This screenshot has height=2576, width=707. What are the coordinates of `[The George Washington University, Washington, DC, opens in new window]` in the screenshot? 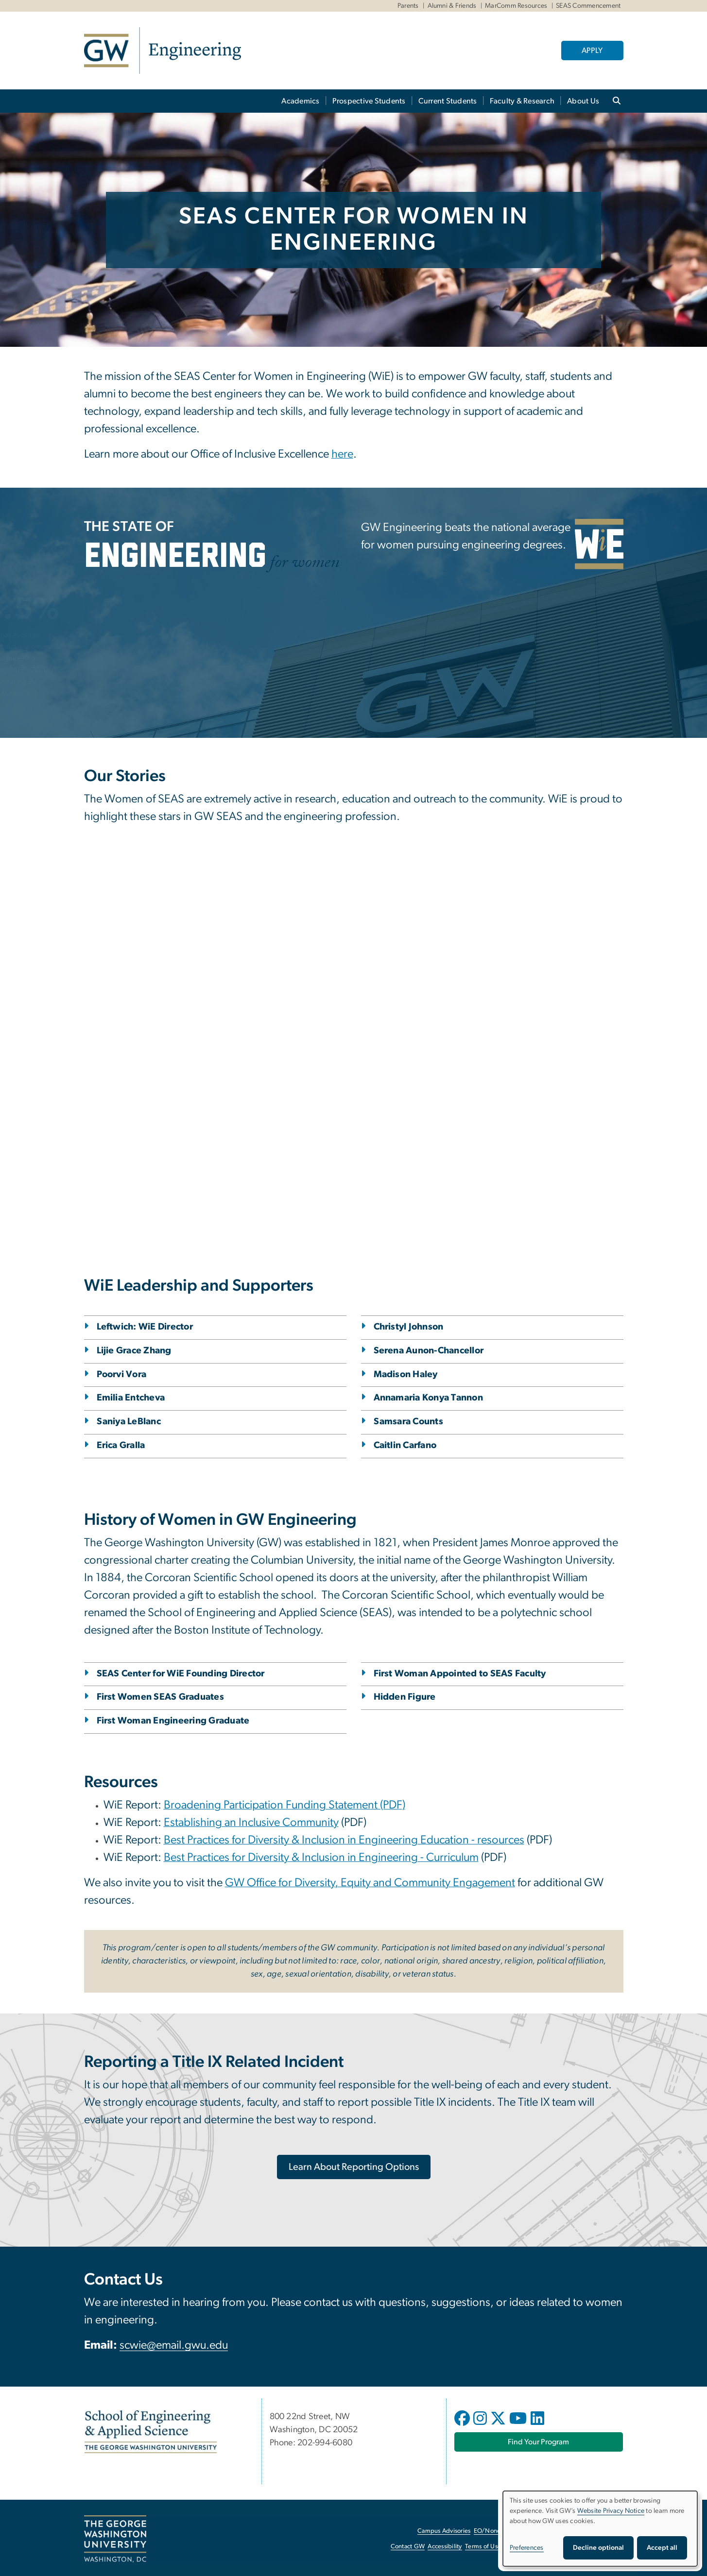 It's located at (115, 2539).